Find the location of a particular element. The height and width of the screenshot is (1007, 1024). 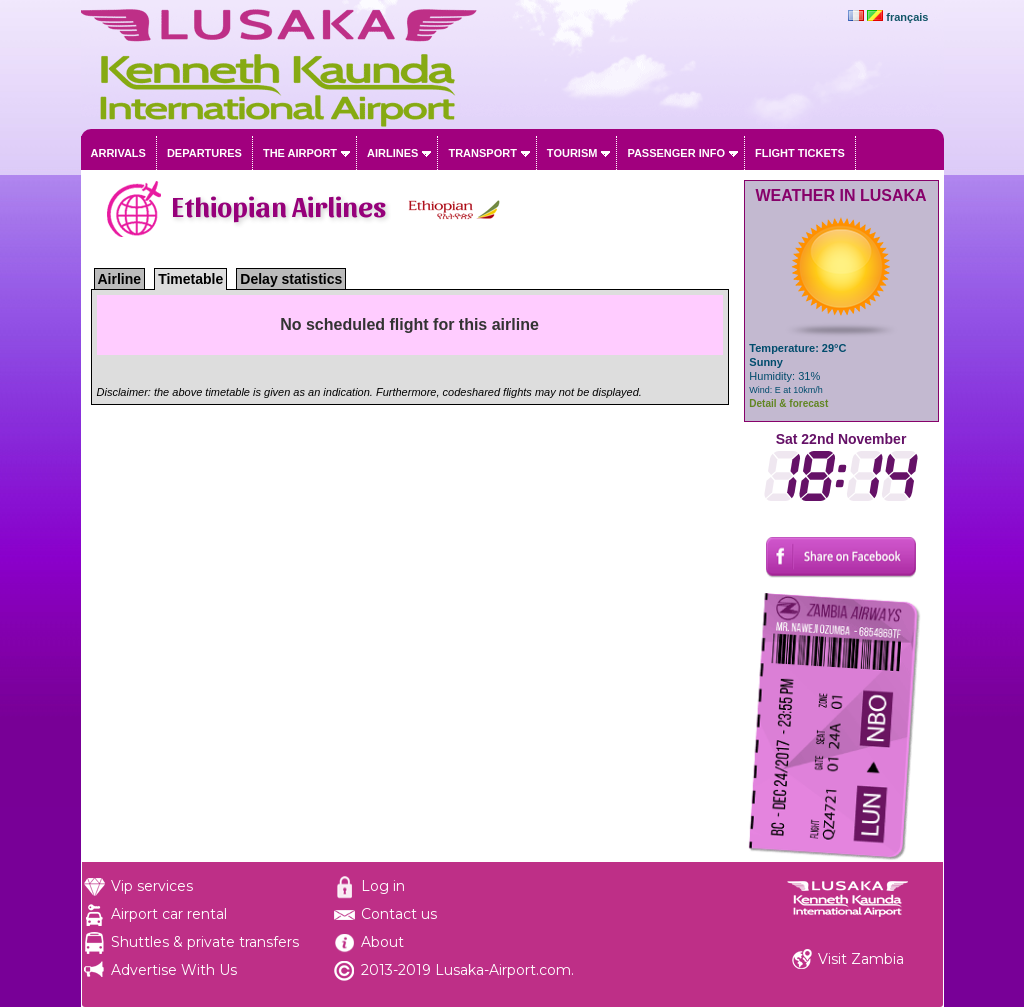

About is located at coordinates (382, 942).